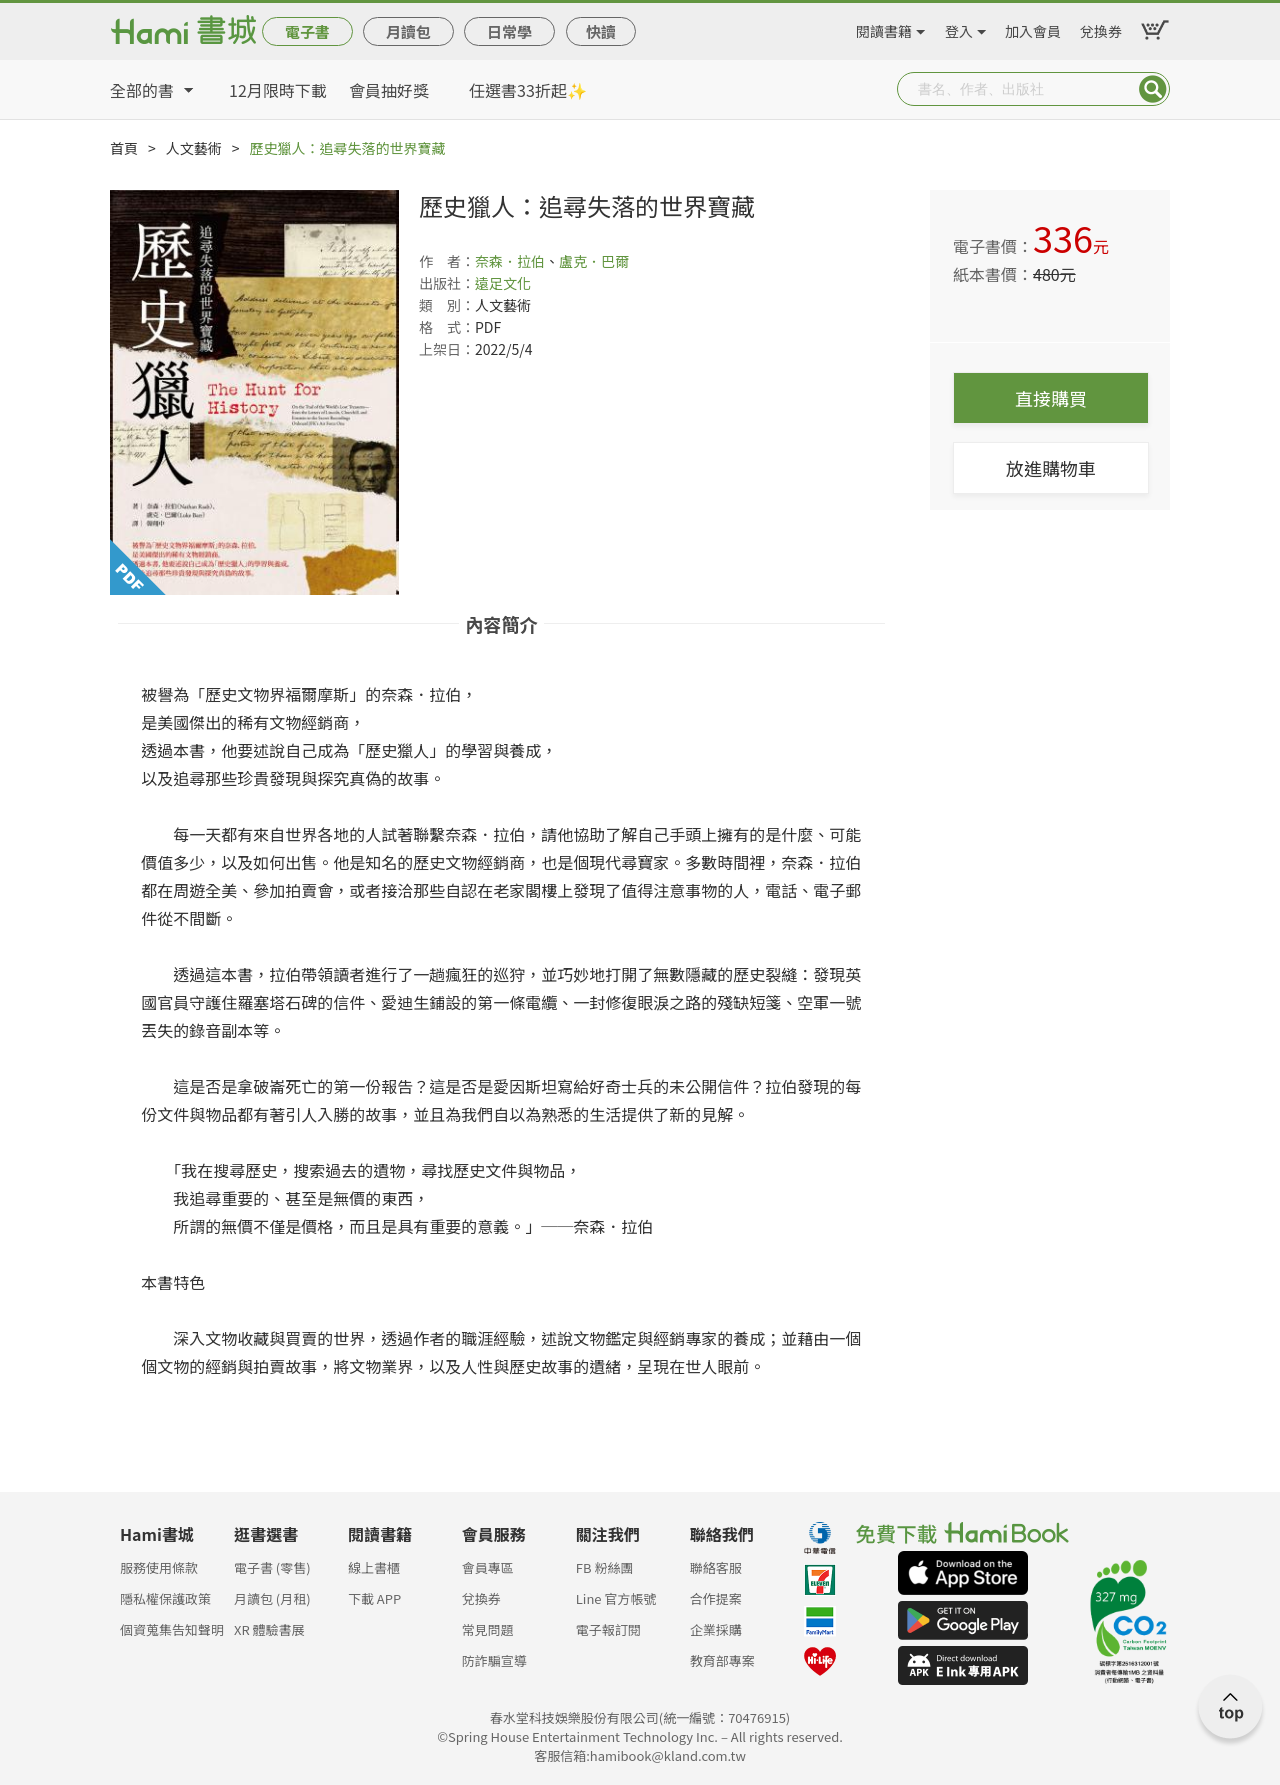 The width and height of the screenshot is (1280, 1785). Describe the element at coordinates (374, 1598) in the screenshot. I see `下載 APP` at that location.